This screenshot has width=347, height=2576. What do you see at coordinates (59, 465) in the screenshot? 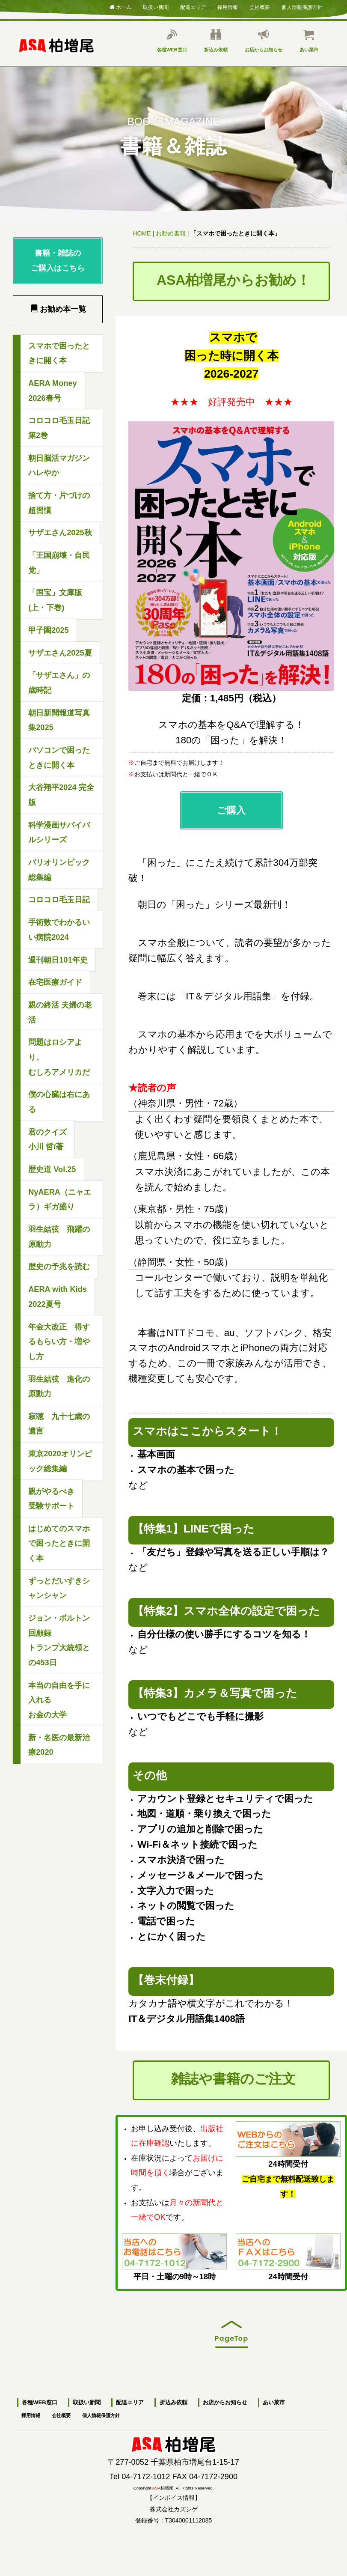
I see `朝日脳活マガジン ハレやか` at bounding box center [59, 465].